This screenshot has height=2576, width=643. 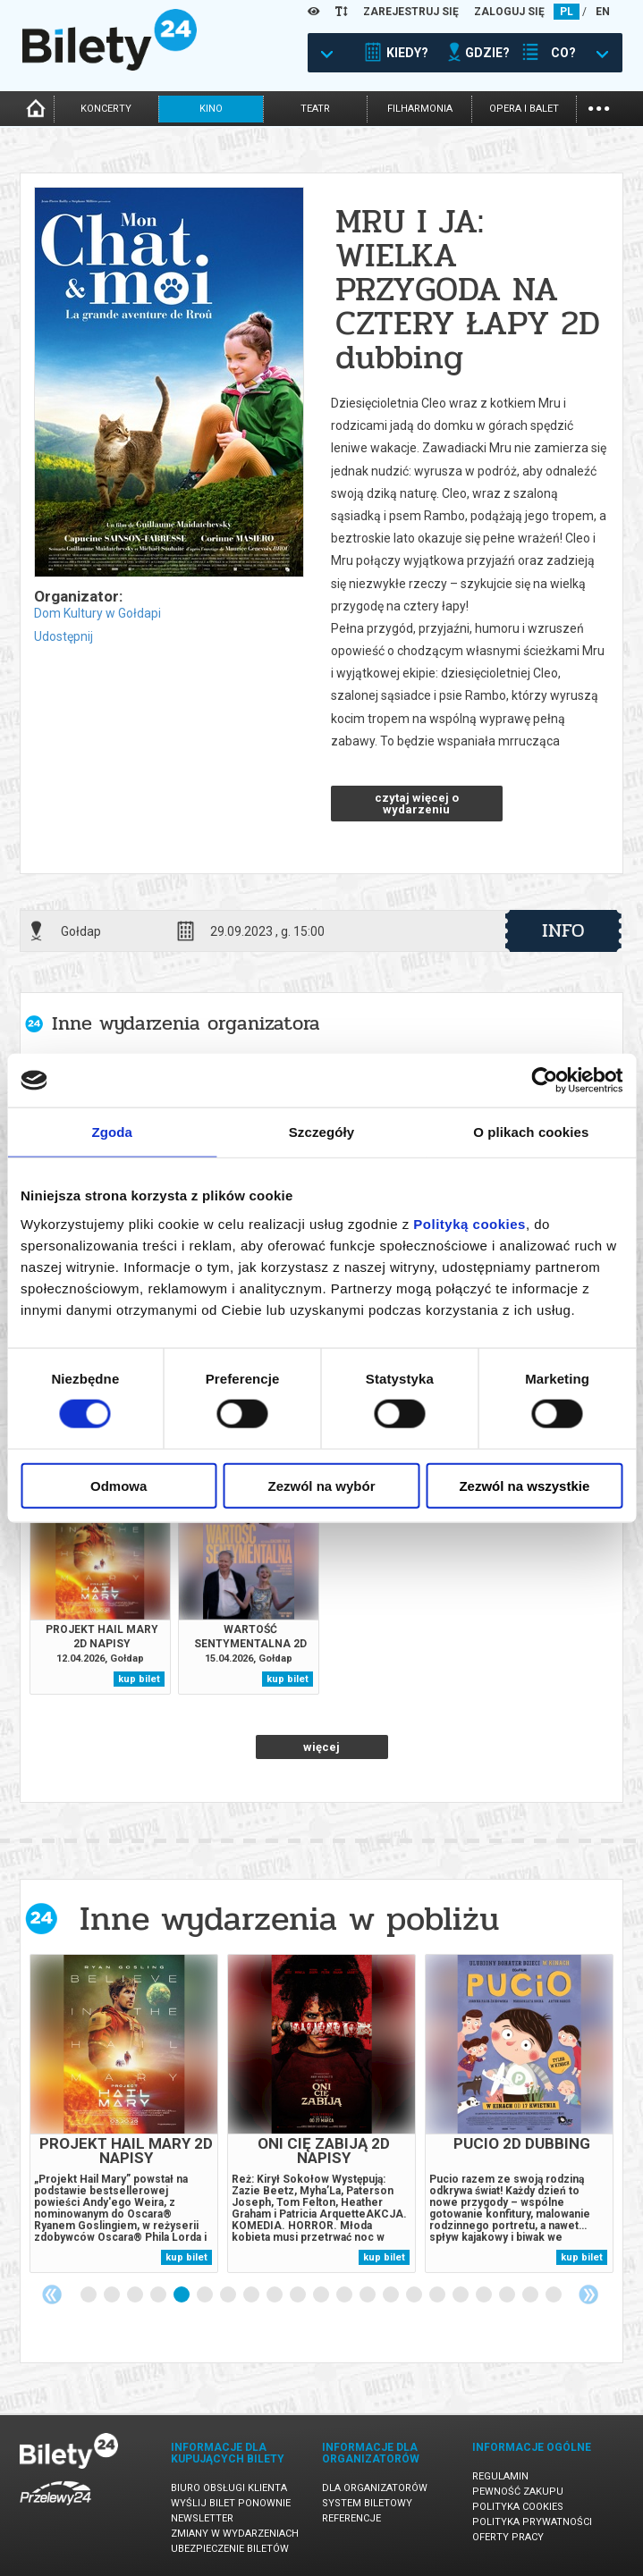 I want to click on Oferty pracy, so click(x=508, y=2537).